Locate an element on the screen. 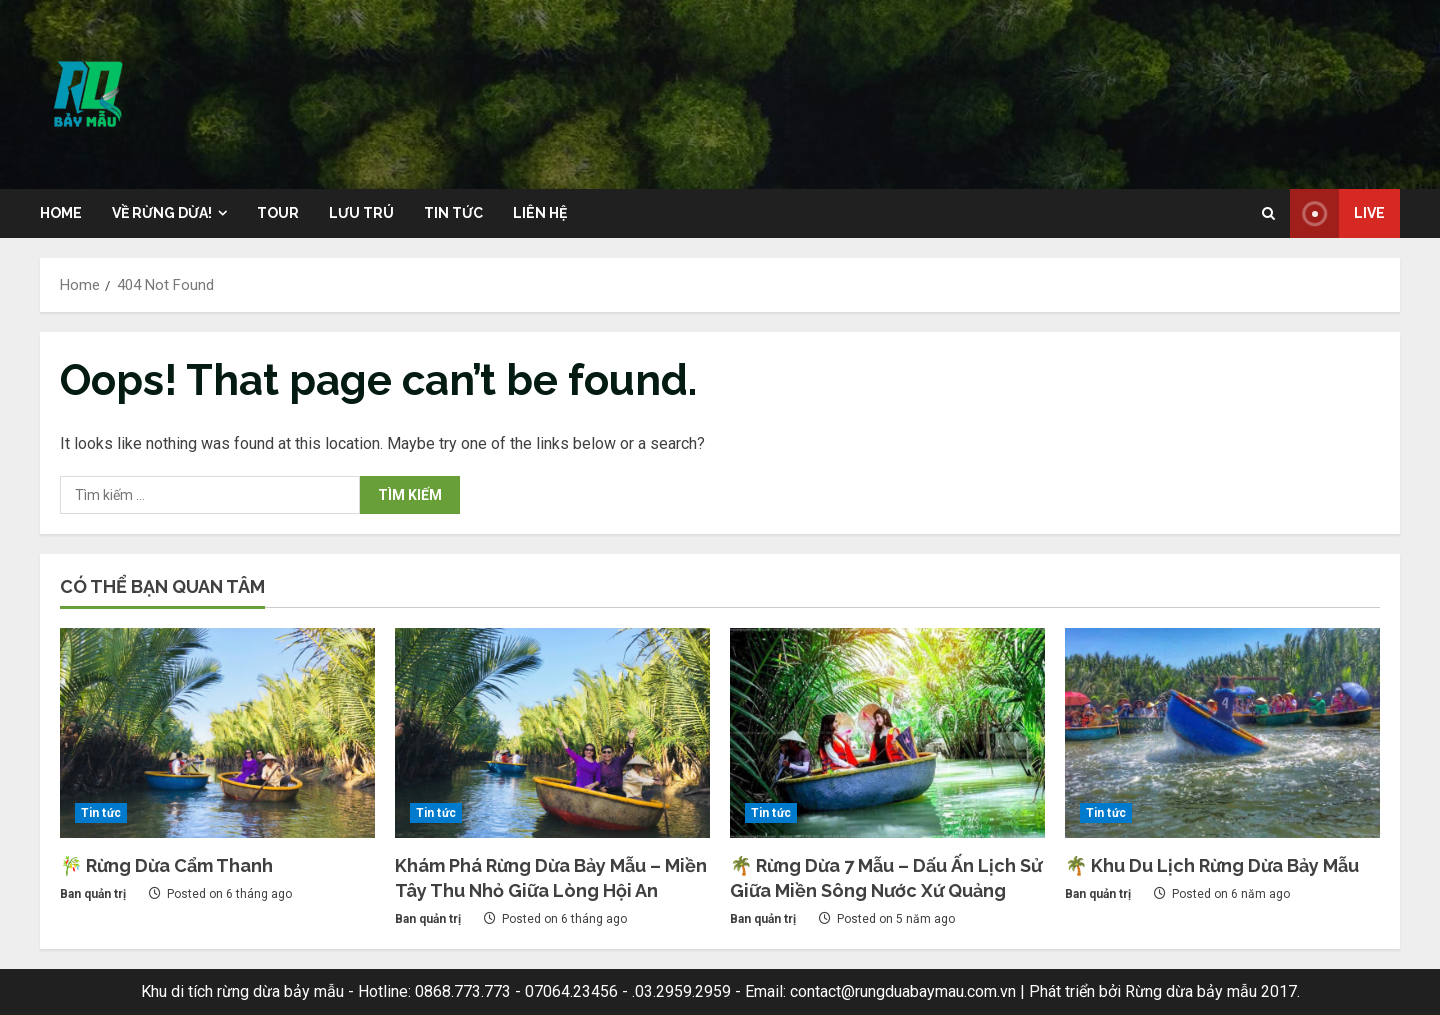  Phát triển is located at coordinates (1062, 991).